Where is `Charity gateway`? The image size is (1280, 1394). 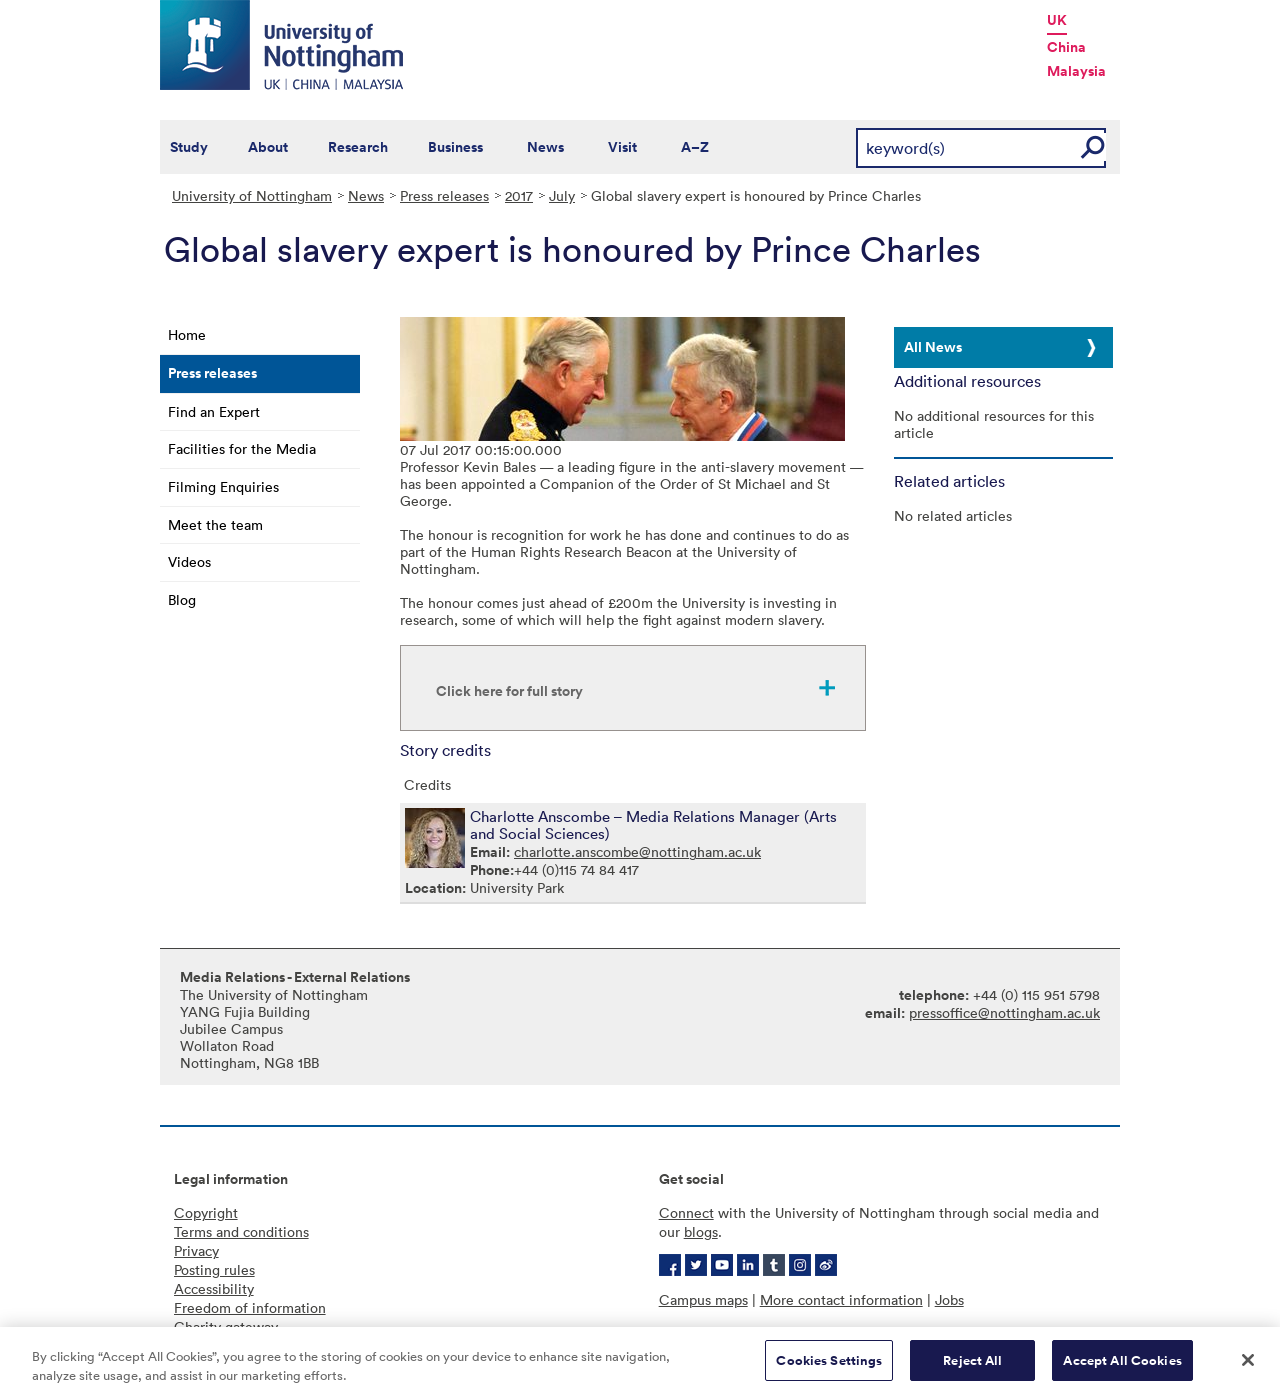
Charity gateway is located at coordinates (226, 1326).